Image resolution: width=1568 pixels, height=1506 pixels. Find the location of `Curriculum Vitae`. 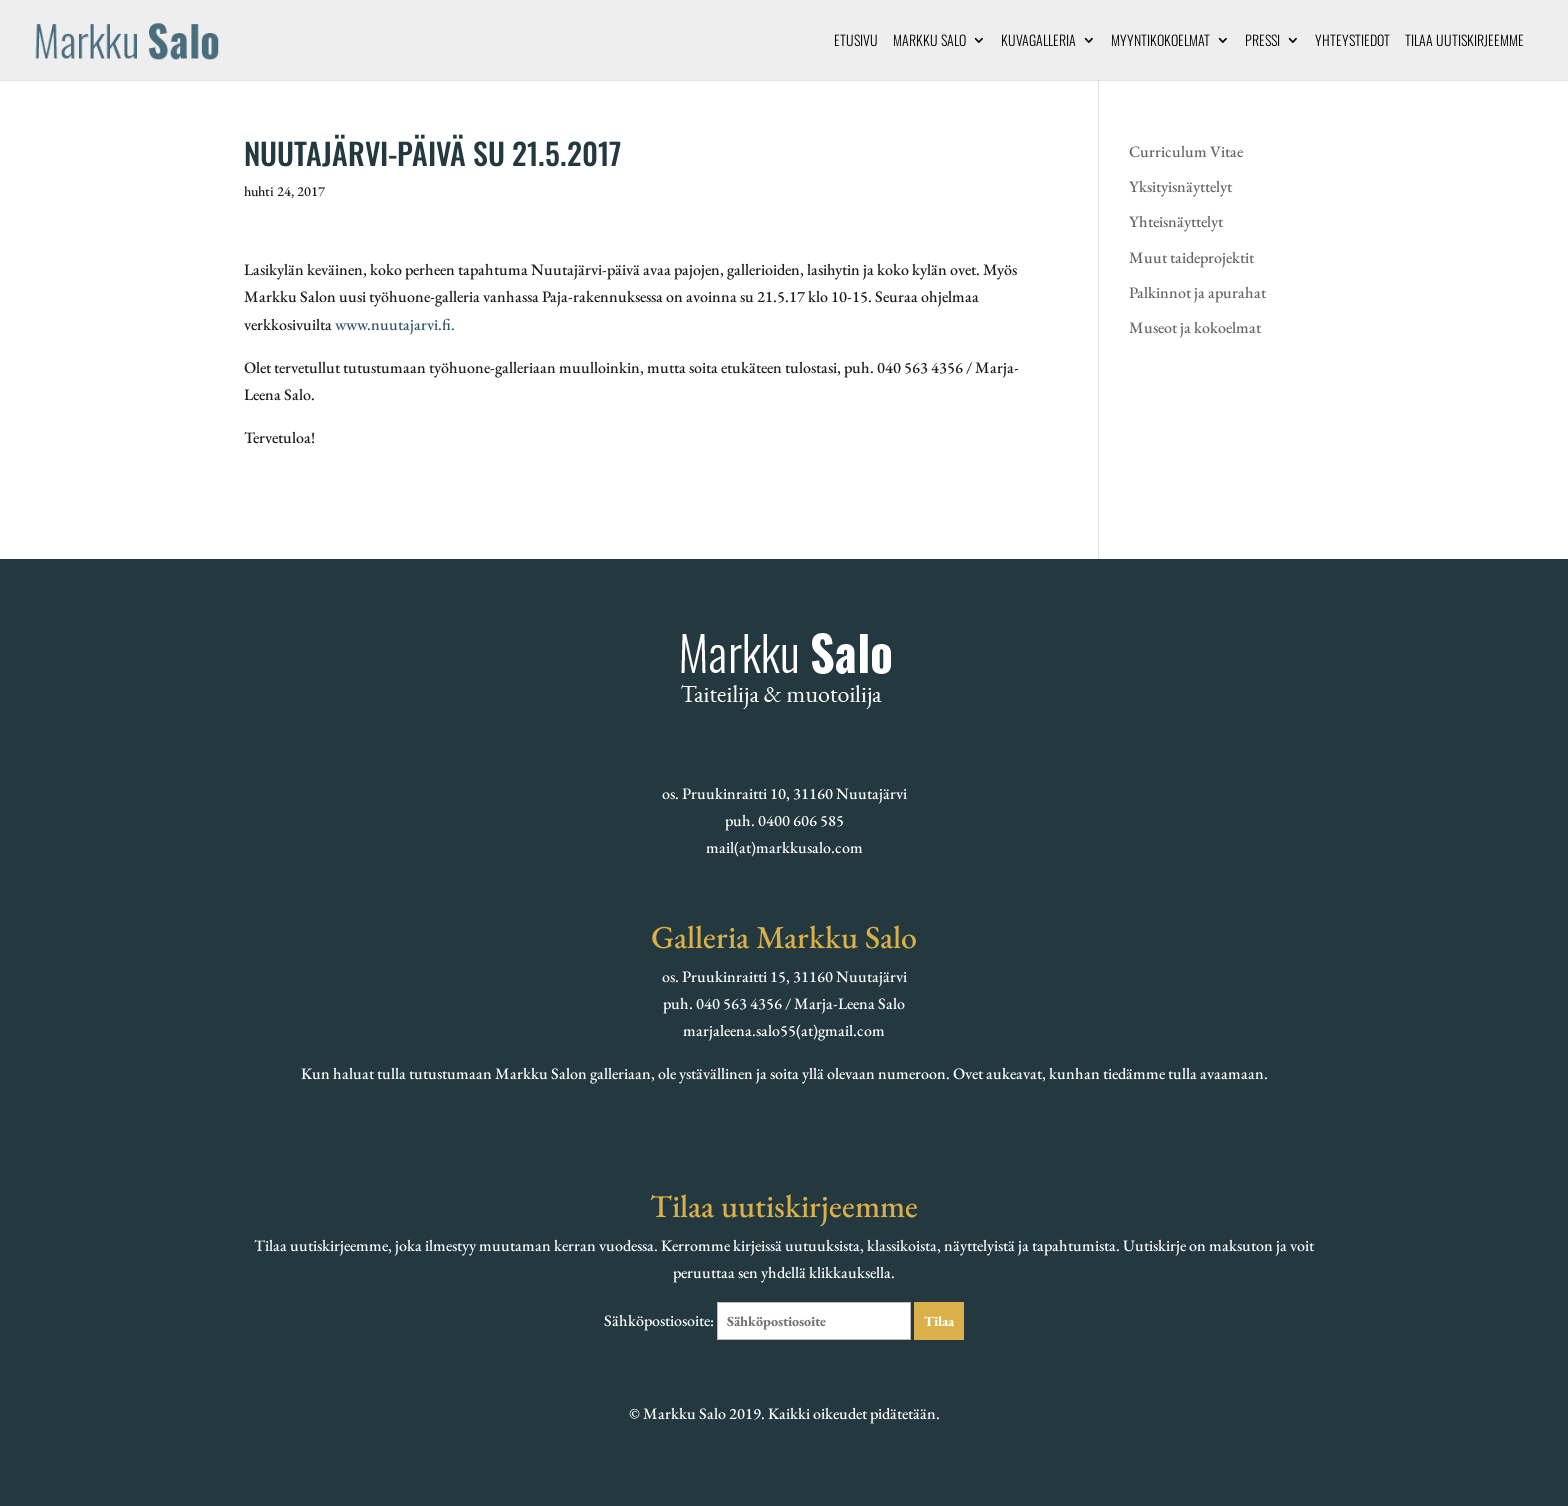

Curriculum Vitae is located at coordinates (1186, 151).